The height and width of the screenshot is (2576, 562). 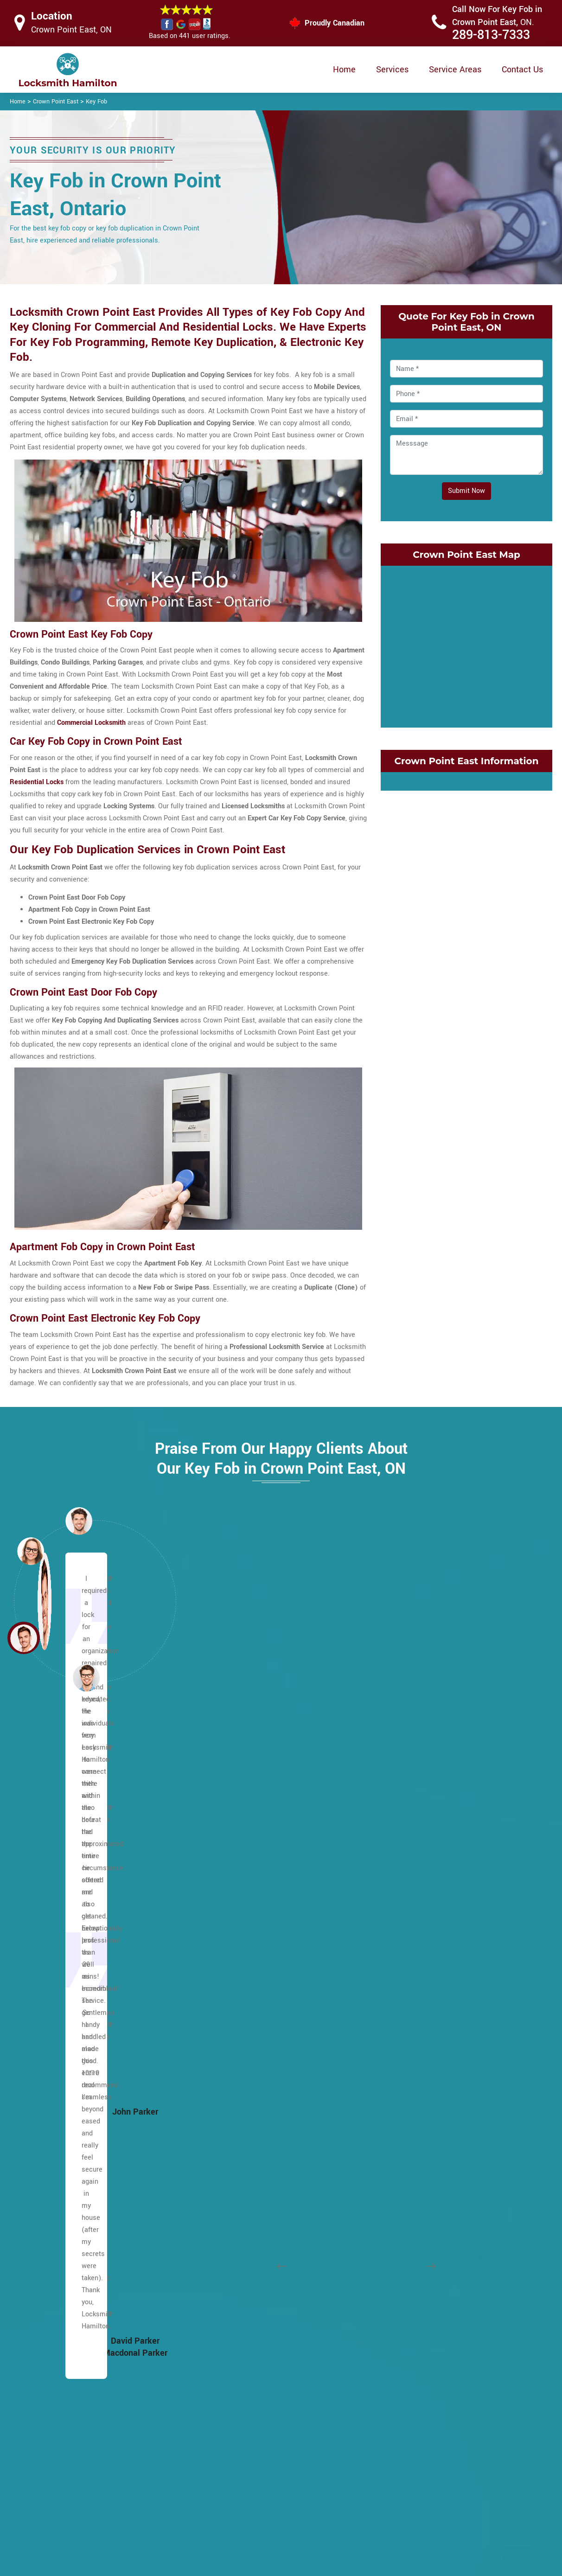 I want to click on Durand, so click(x=402, y=1918).